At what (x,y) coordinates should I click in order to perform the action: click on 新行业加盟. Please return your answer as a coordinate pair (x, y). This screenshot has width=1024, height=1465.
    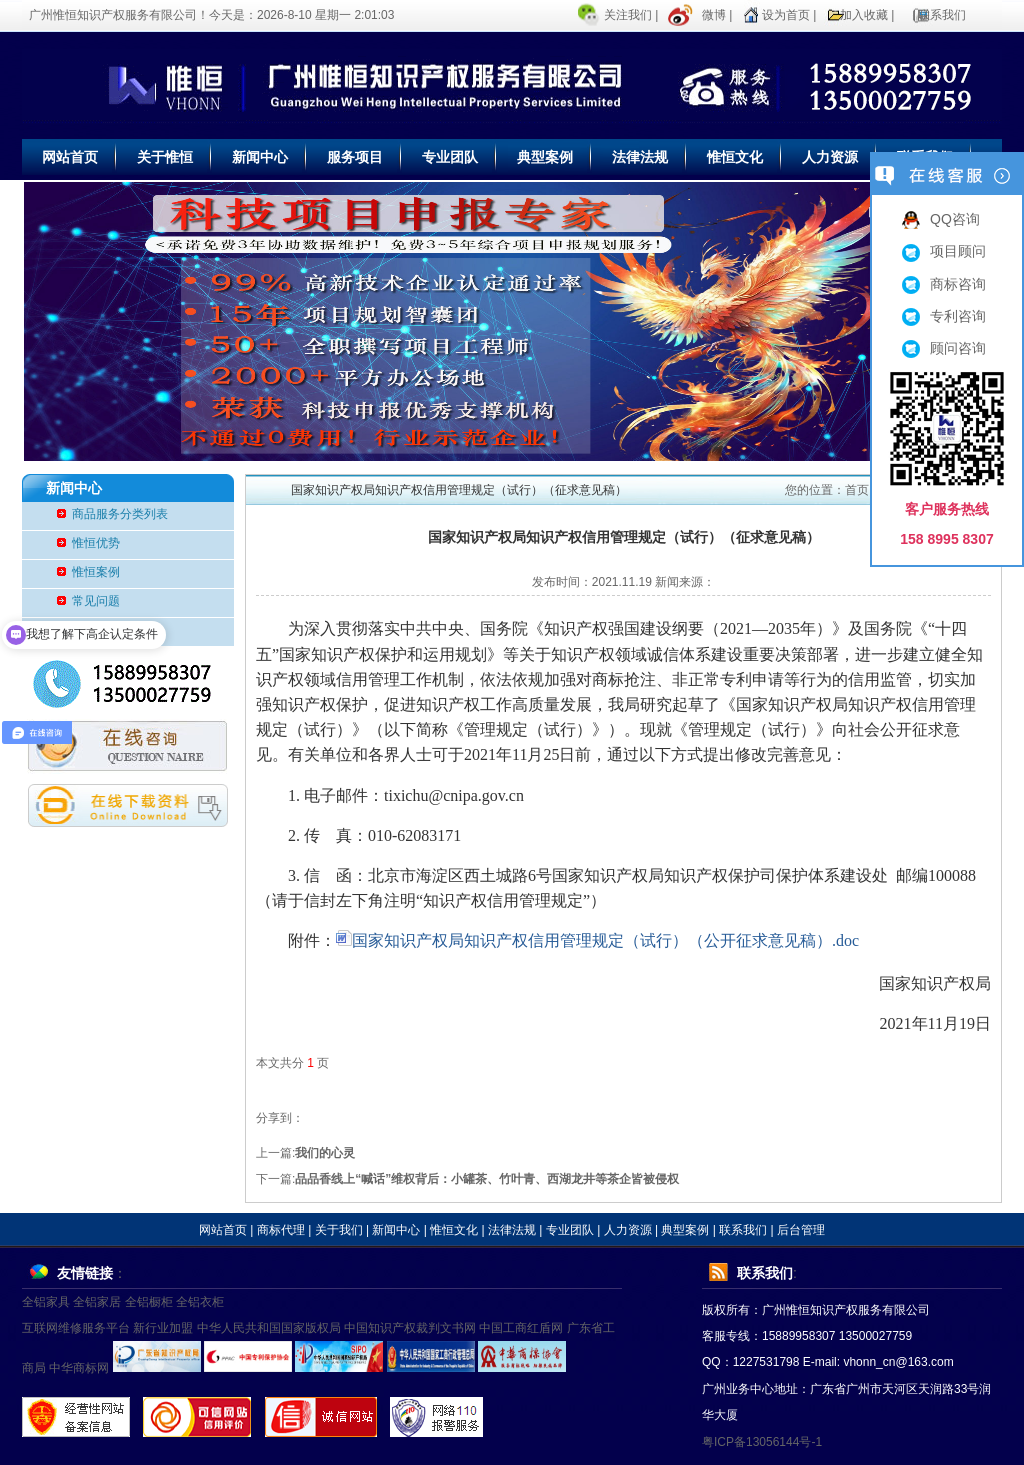
    Looking at the image, I should click on (163, 1328).